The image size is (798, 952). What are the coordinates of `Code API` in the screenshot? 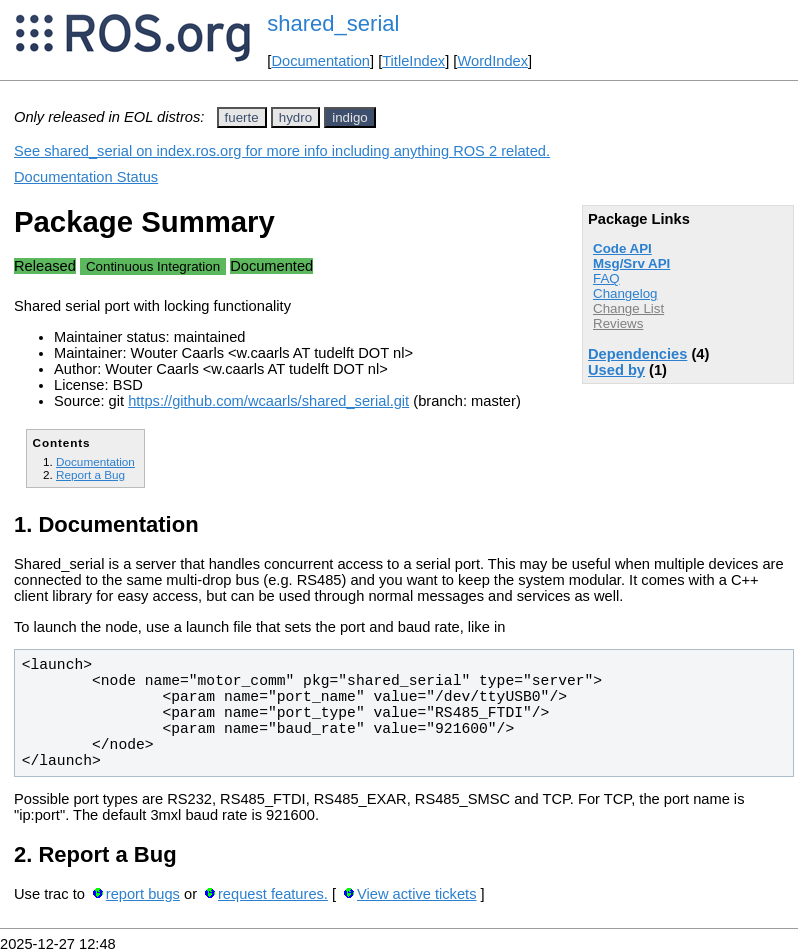 It's located at (622, 248).